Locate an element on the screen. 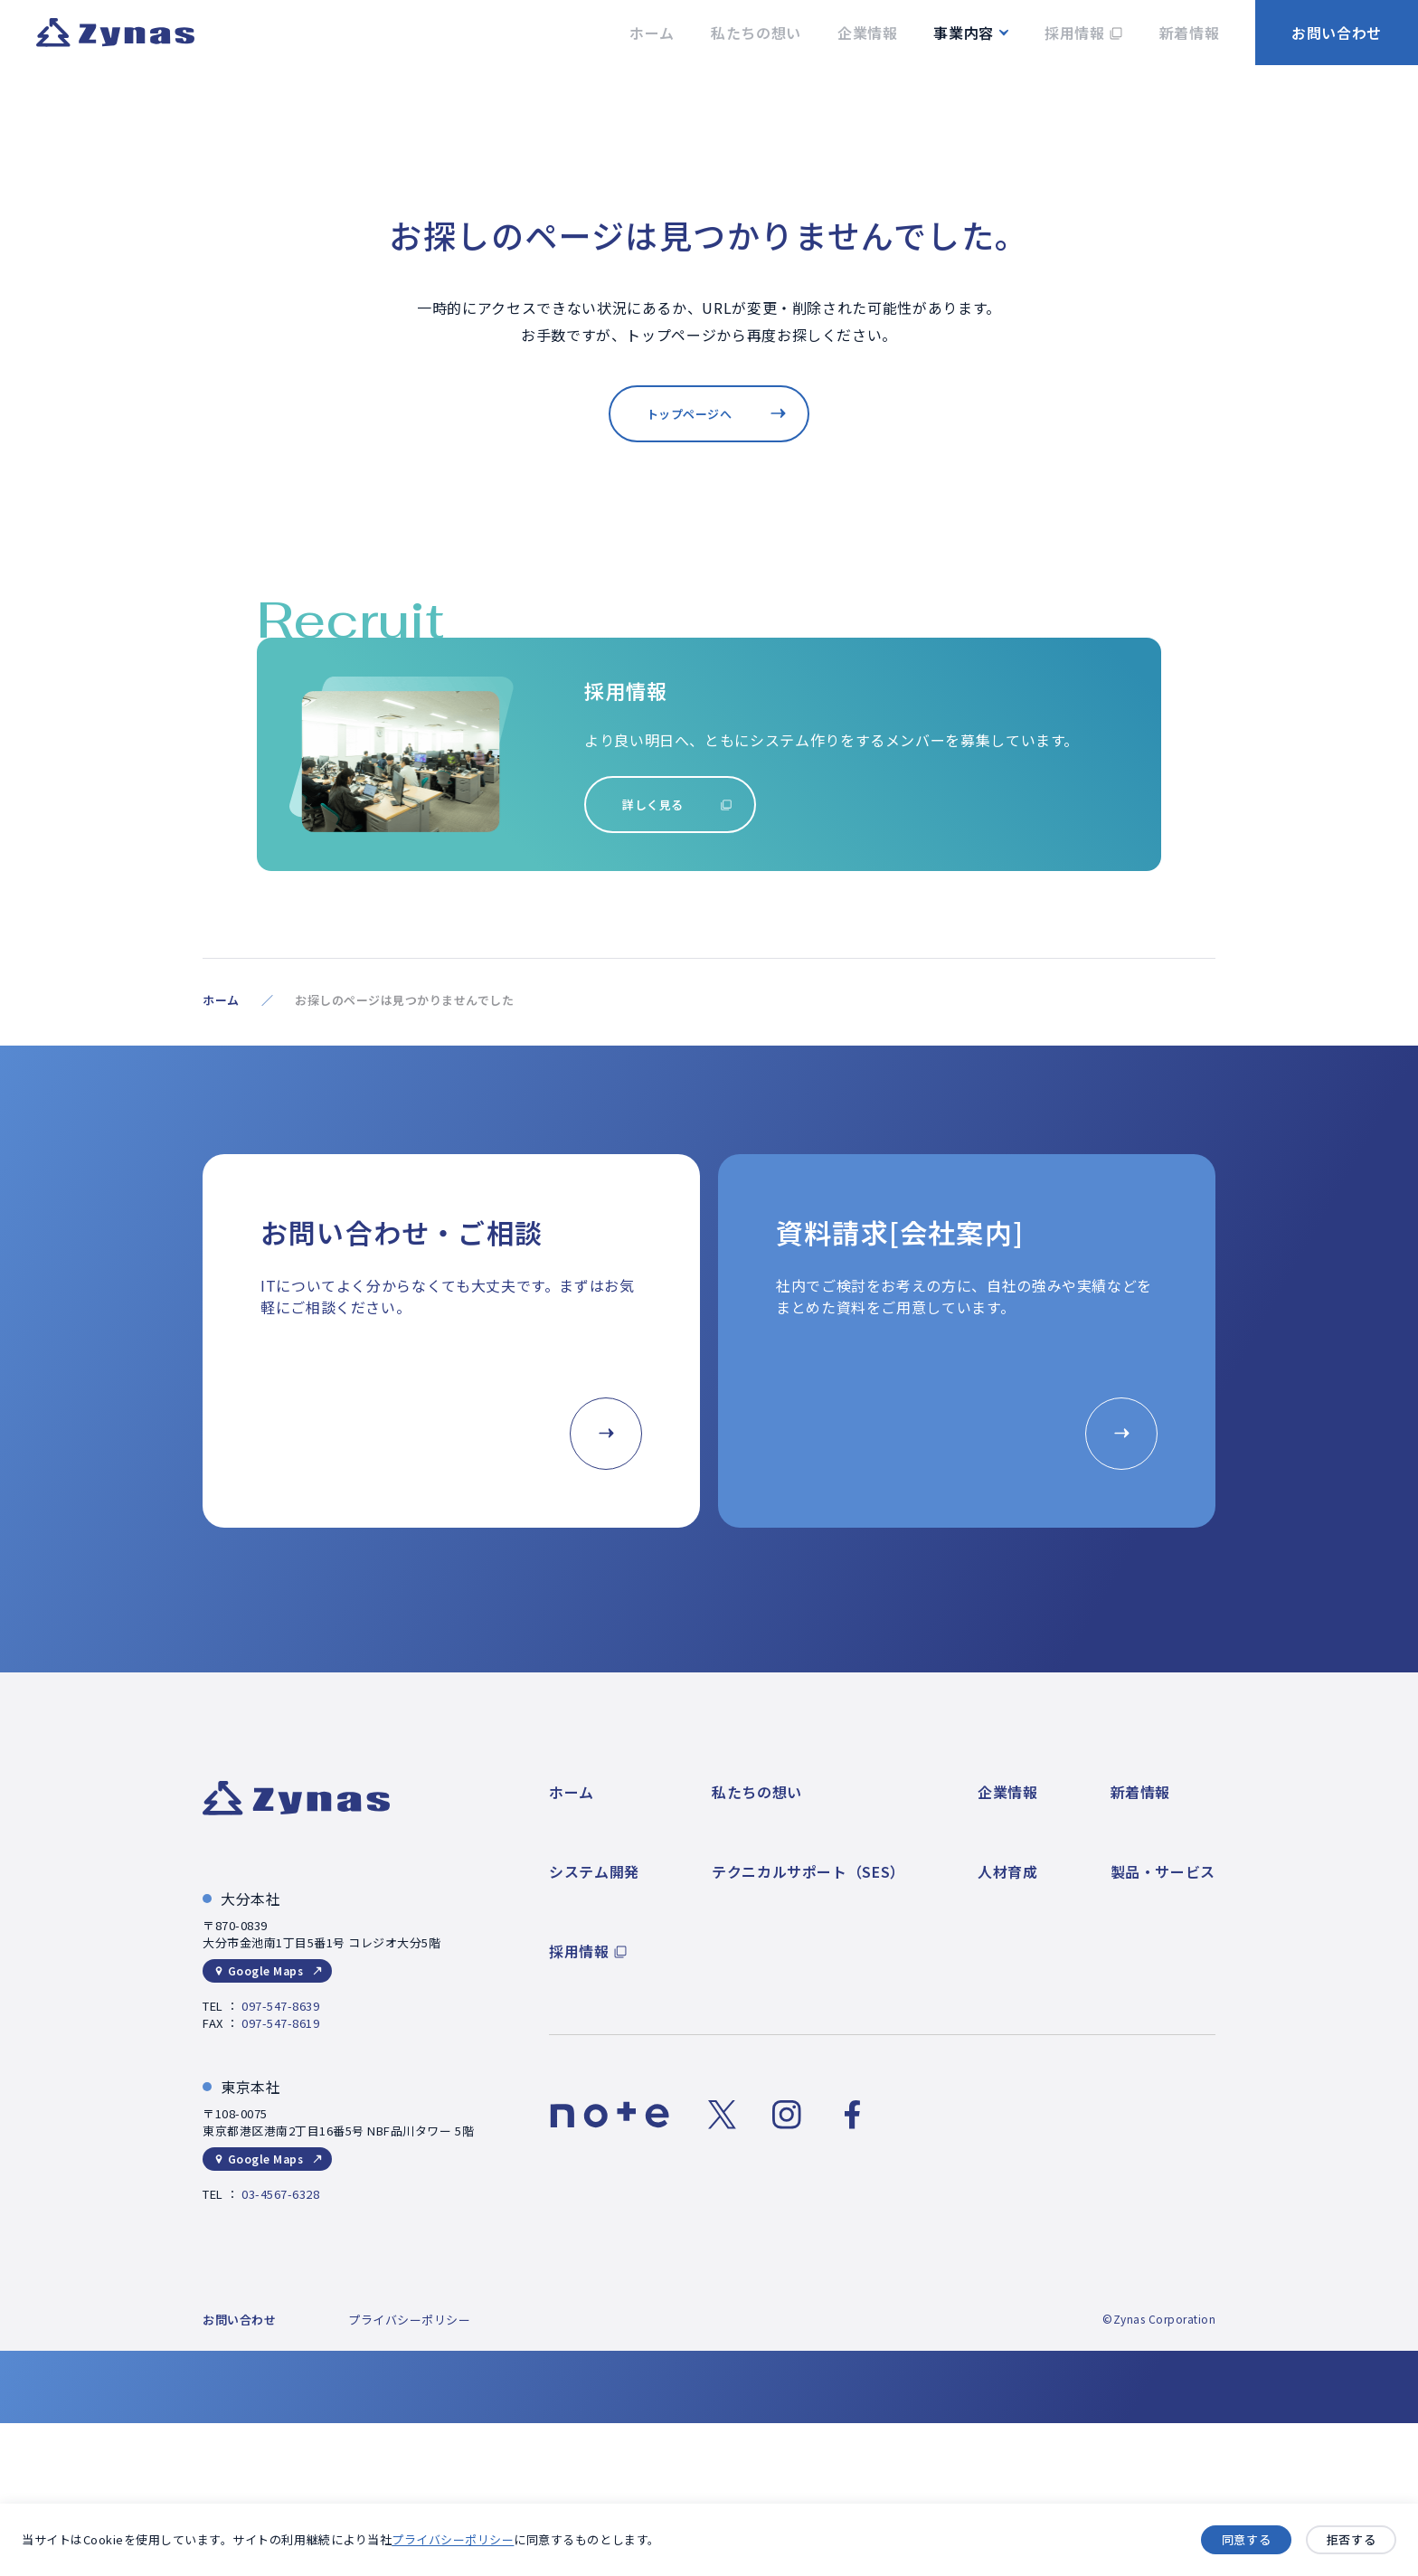 The image size is (1418, 2576). Google Maps is located at coordinates (265, 1970).